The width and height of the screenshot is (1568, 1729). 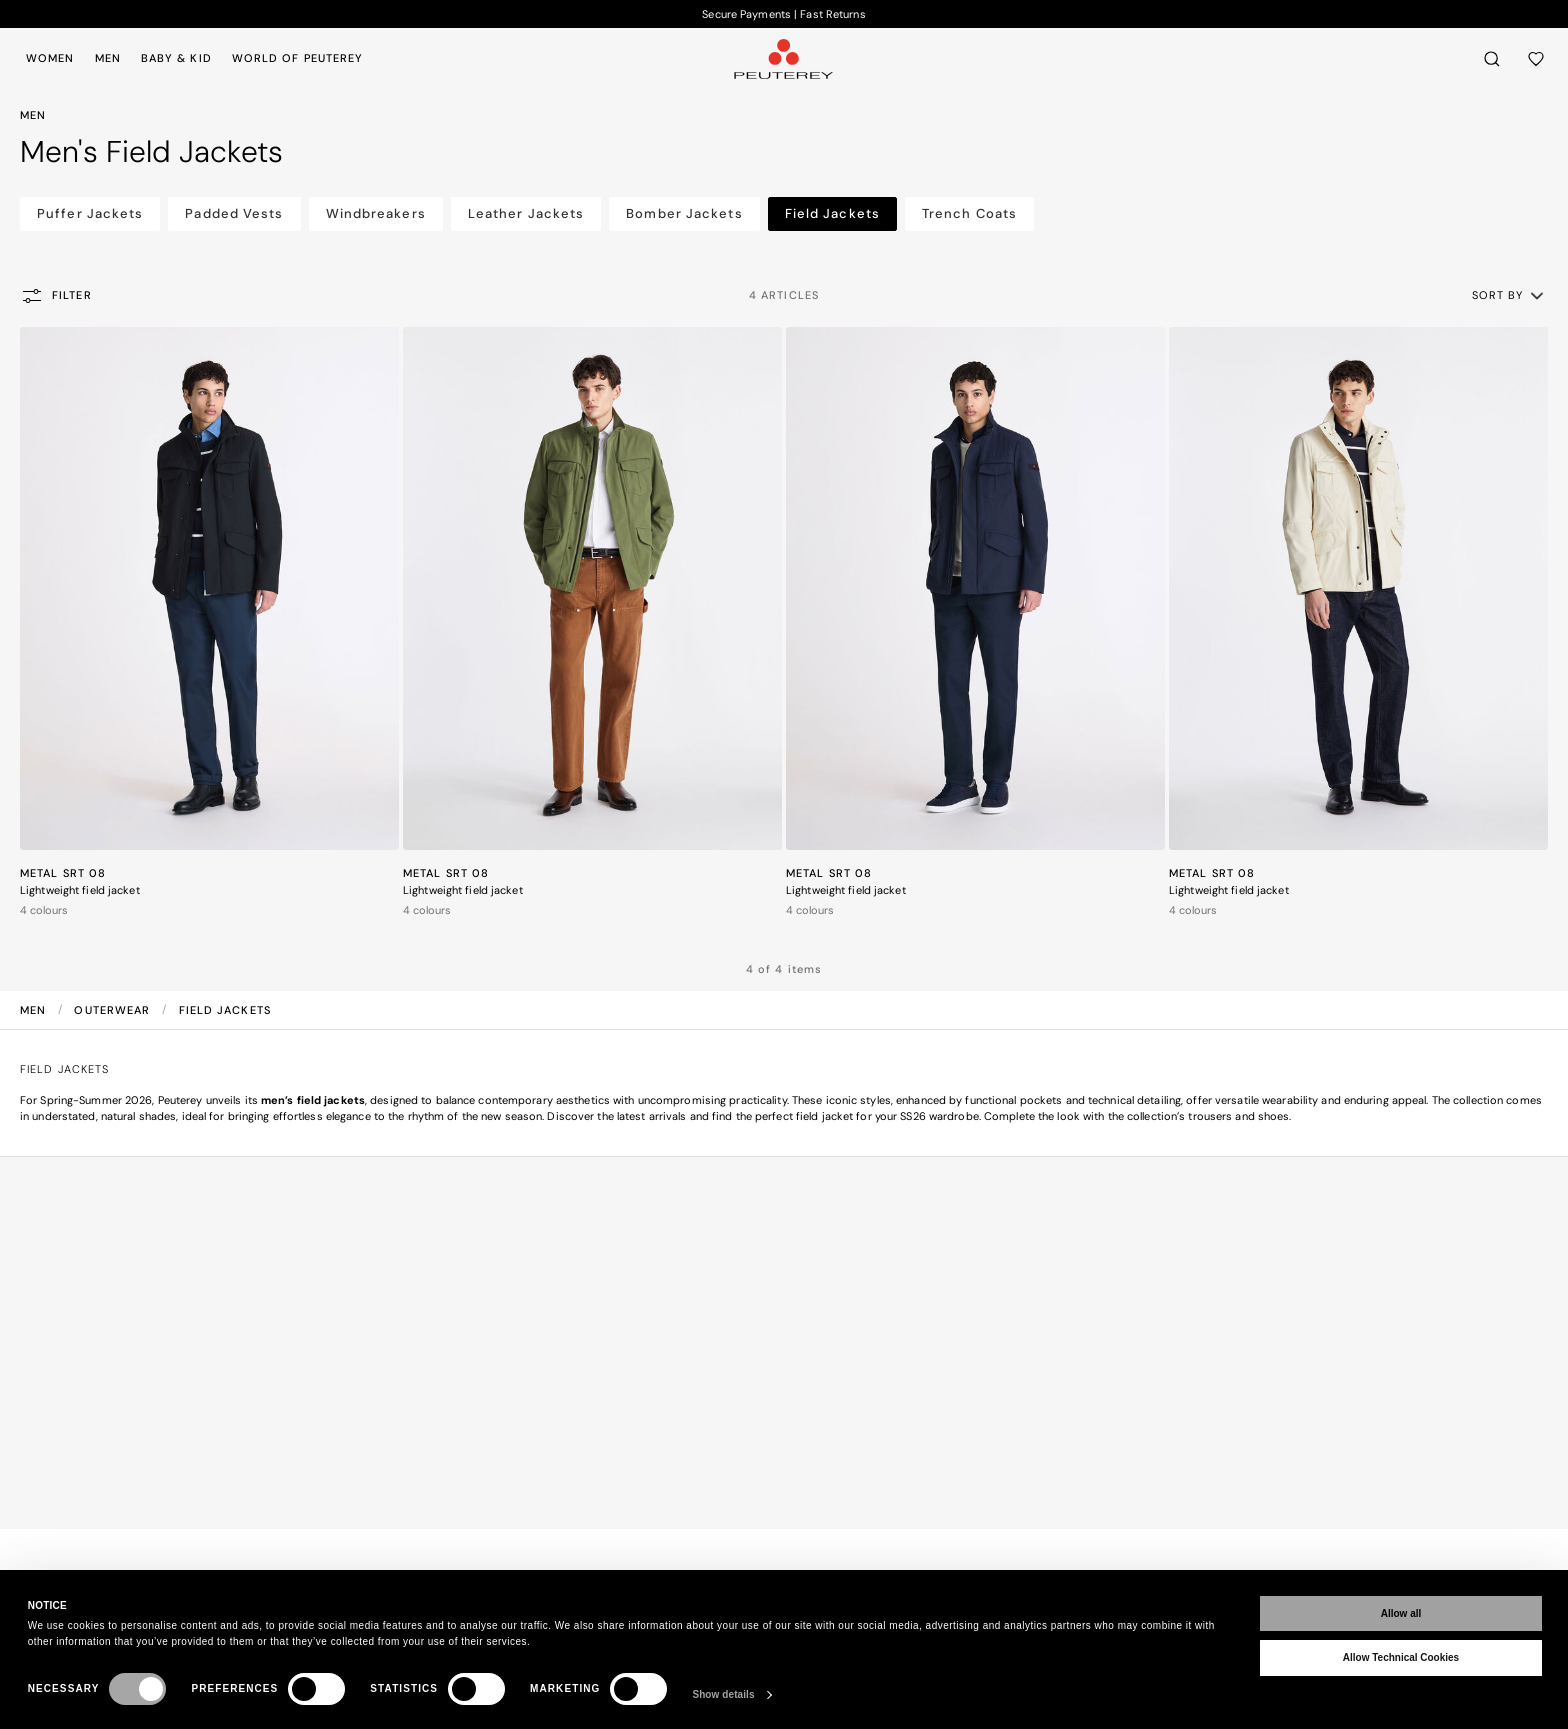 I want to click on Outerwear, so click(x=114, y=1010).